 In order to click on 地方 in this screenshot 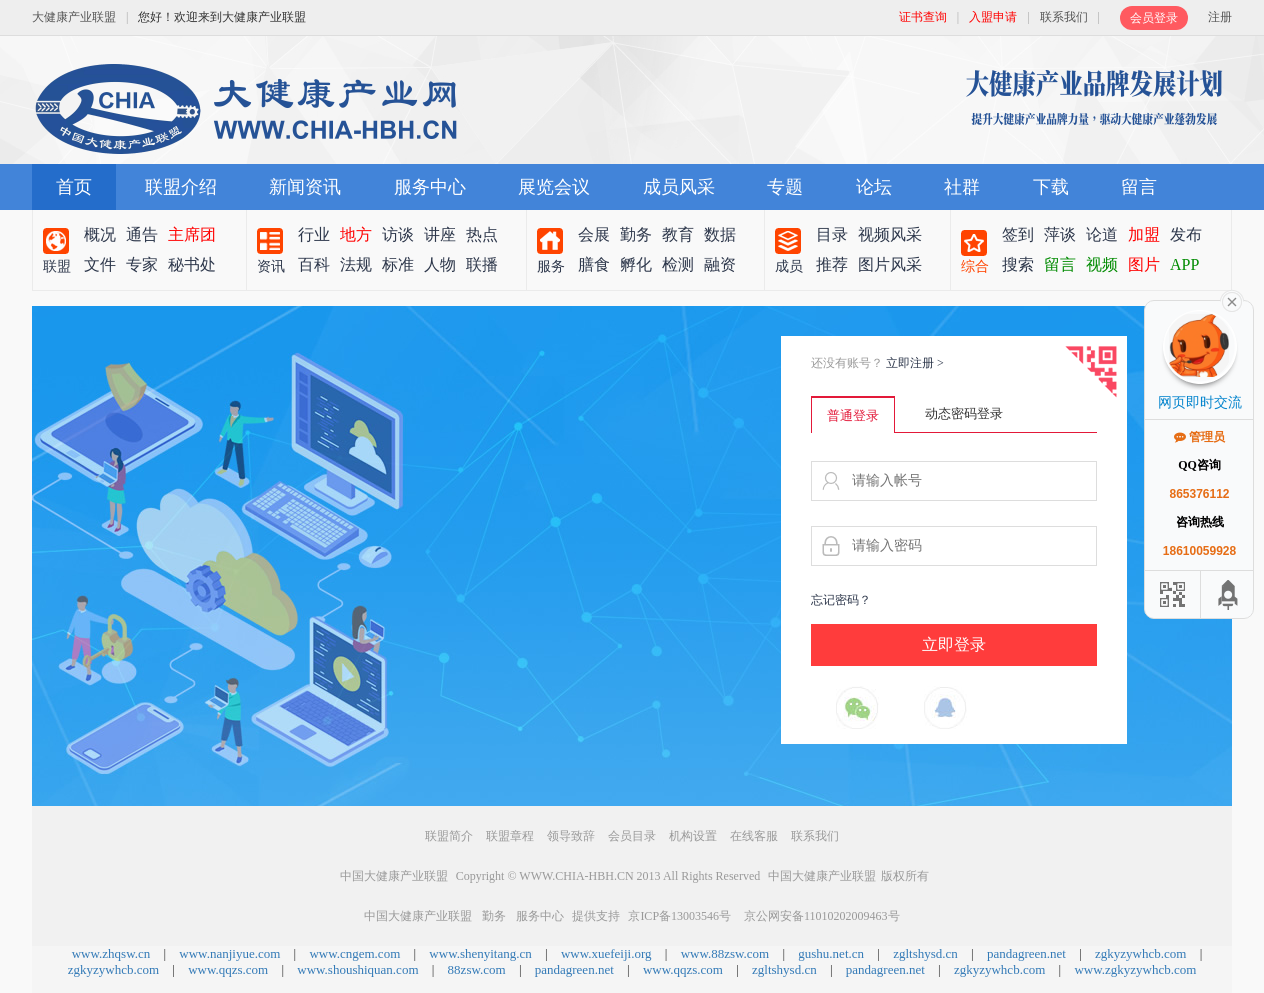, I will do `click(356, 234)`.